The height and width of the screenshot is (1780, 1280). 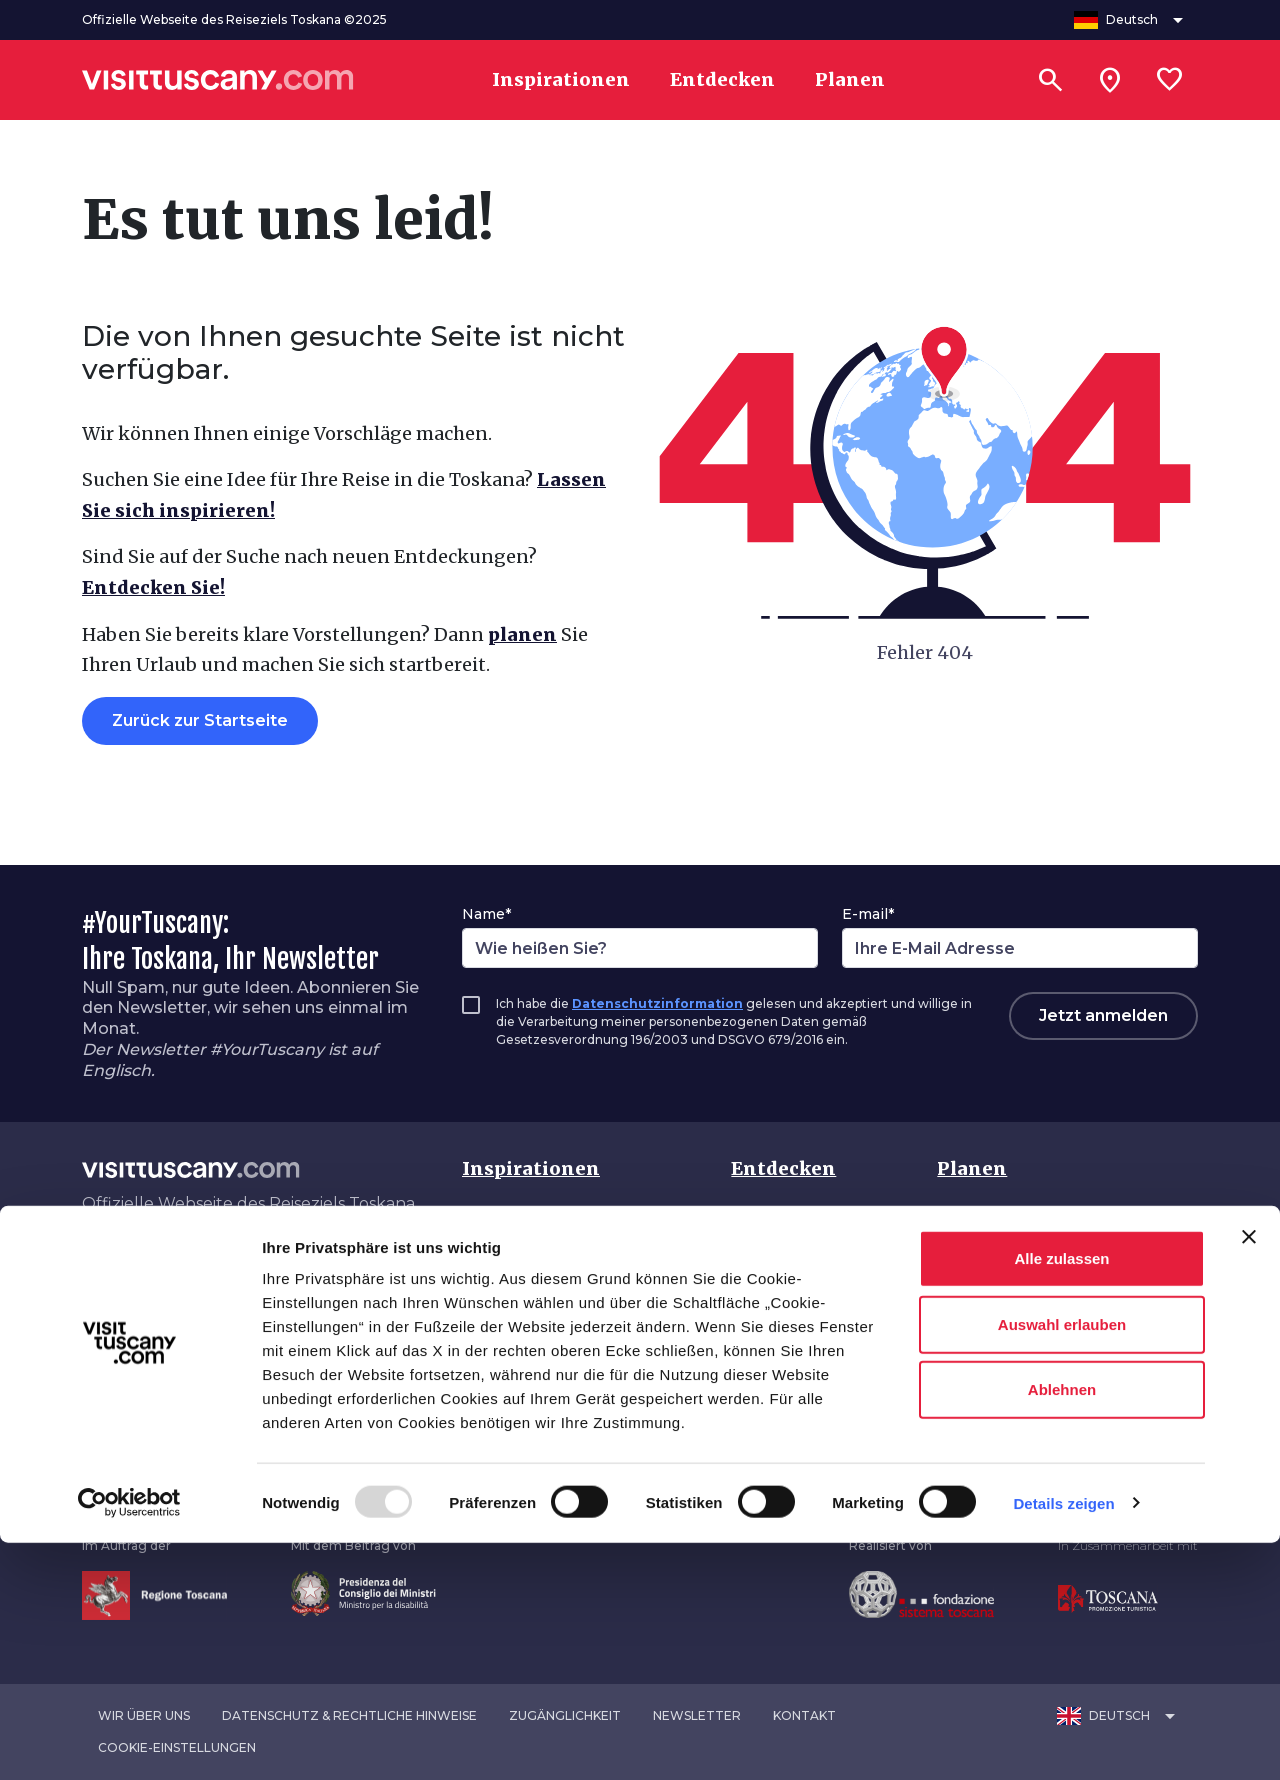 I want to click on Name*, so click(x=486, y=914).